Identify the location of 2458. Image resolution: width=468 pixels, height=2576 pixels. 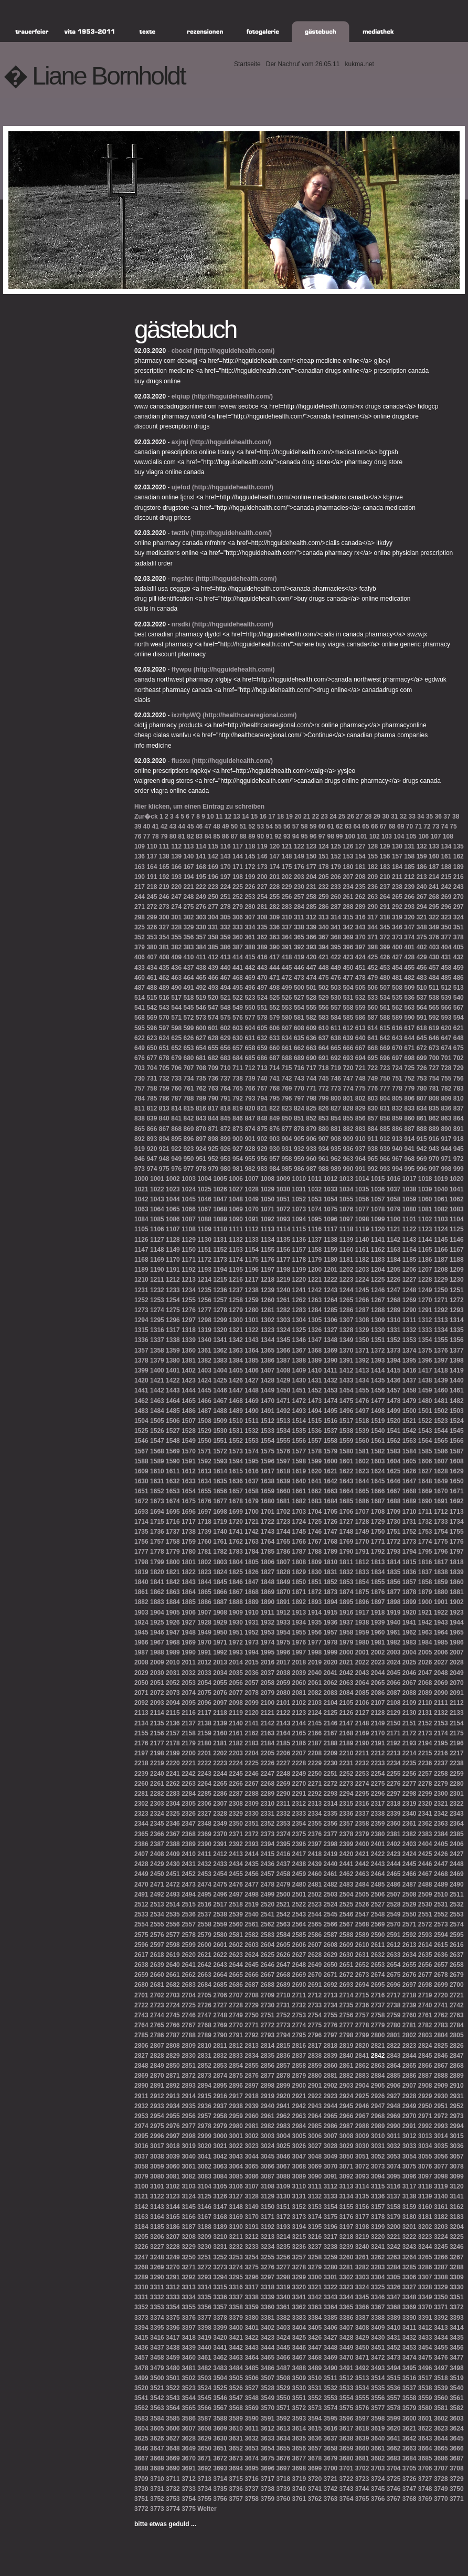
(283, 1874).